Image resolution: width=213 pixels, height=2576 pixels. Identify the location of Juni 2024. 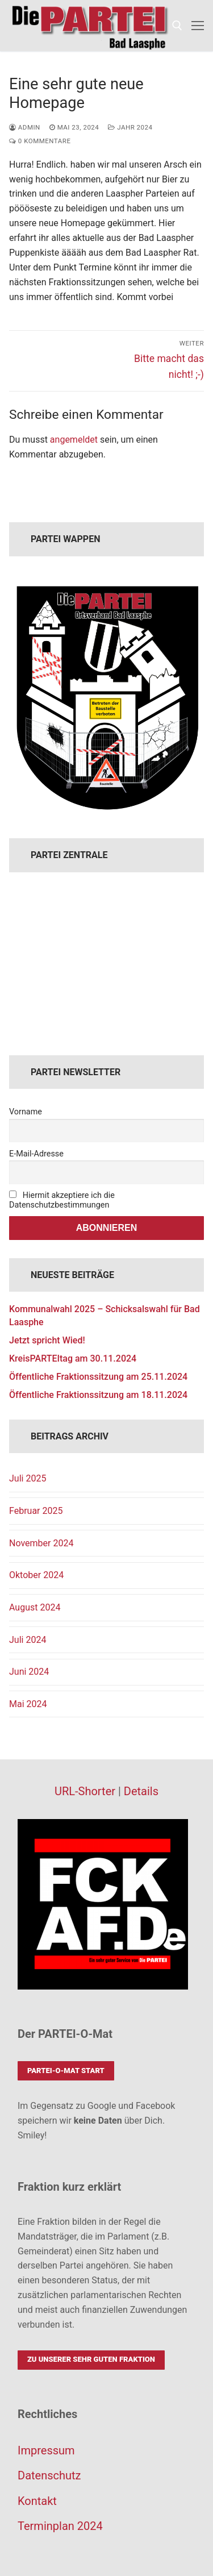
(29, 1671).